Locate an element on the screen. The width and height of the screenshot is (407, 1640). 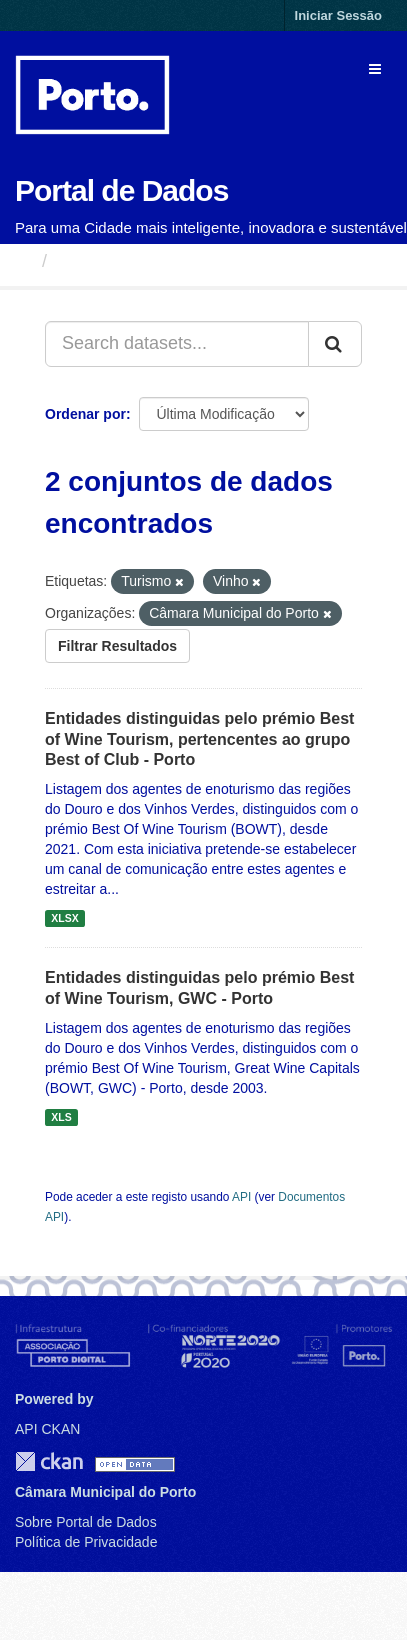
API CKAN is located at coordinates (47, 1429).